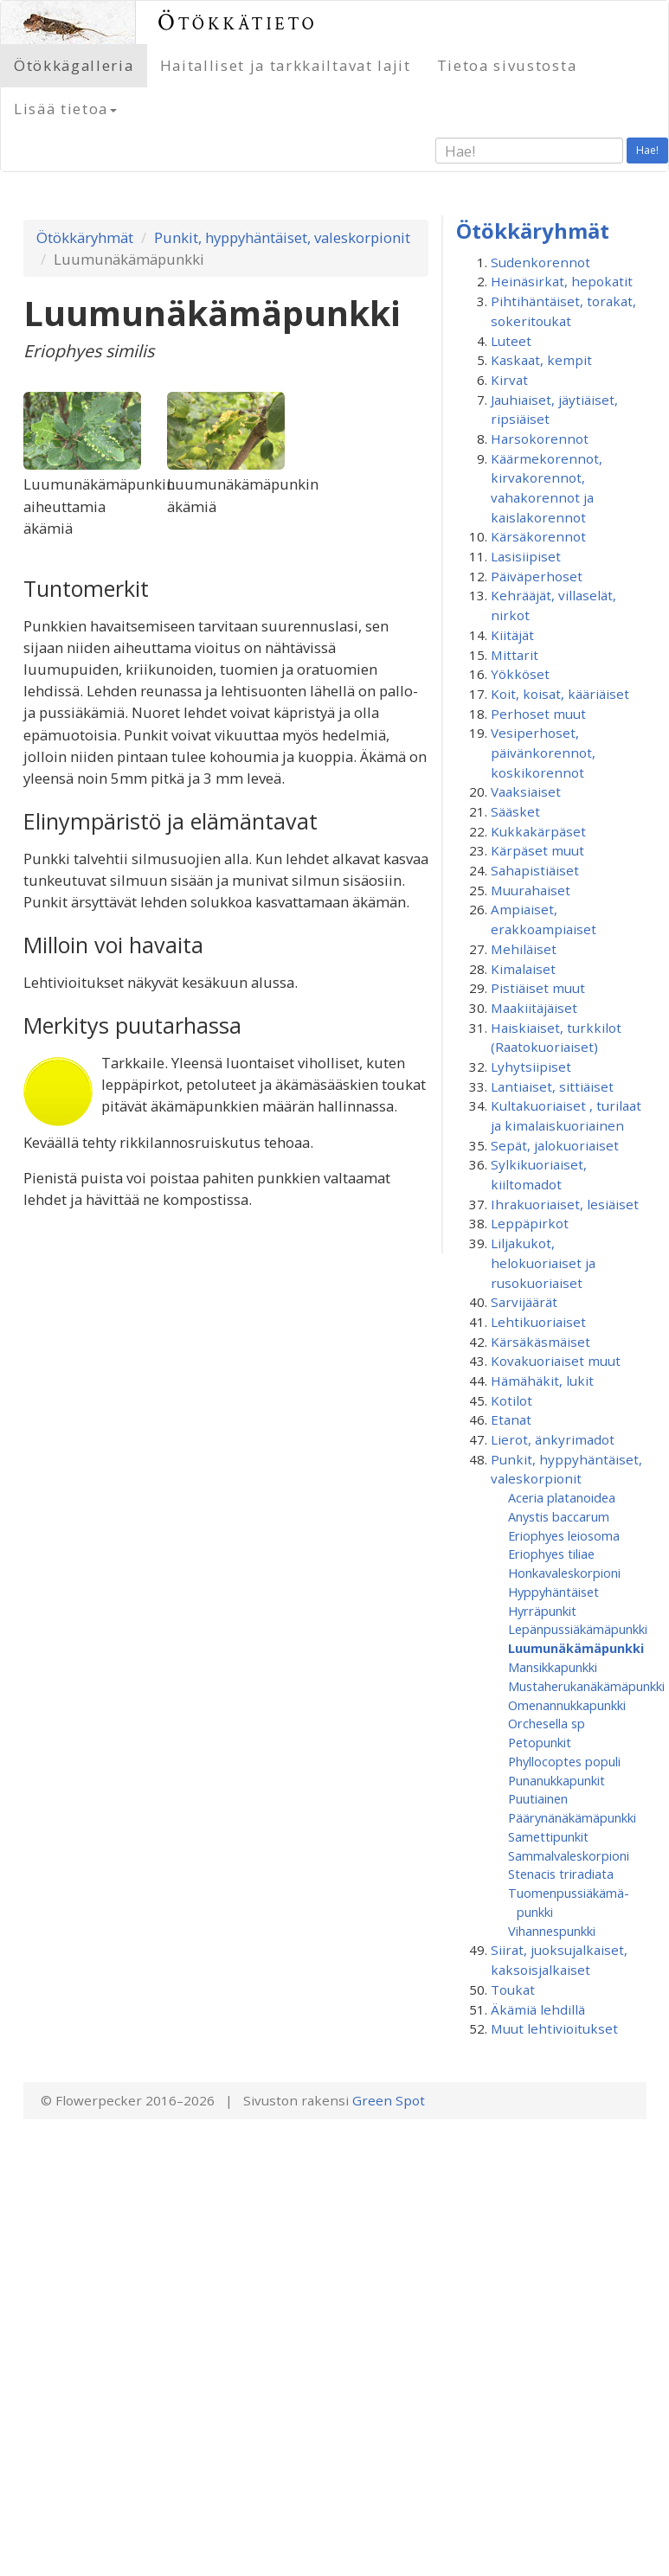 This screenshot has height=2576, width=669. I want to click on Petopunkit, so click(539, 1742).